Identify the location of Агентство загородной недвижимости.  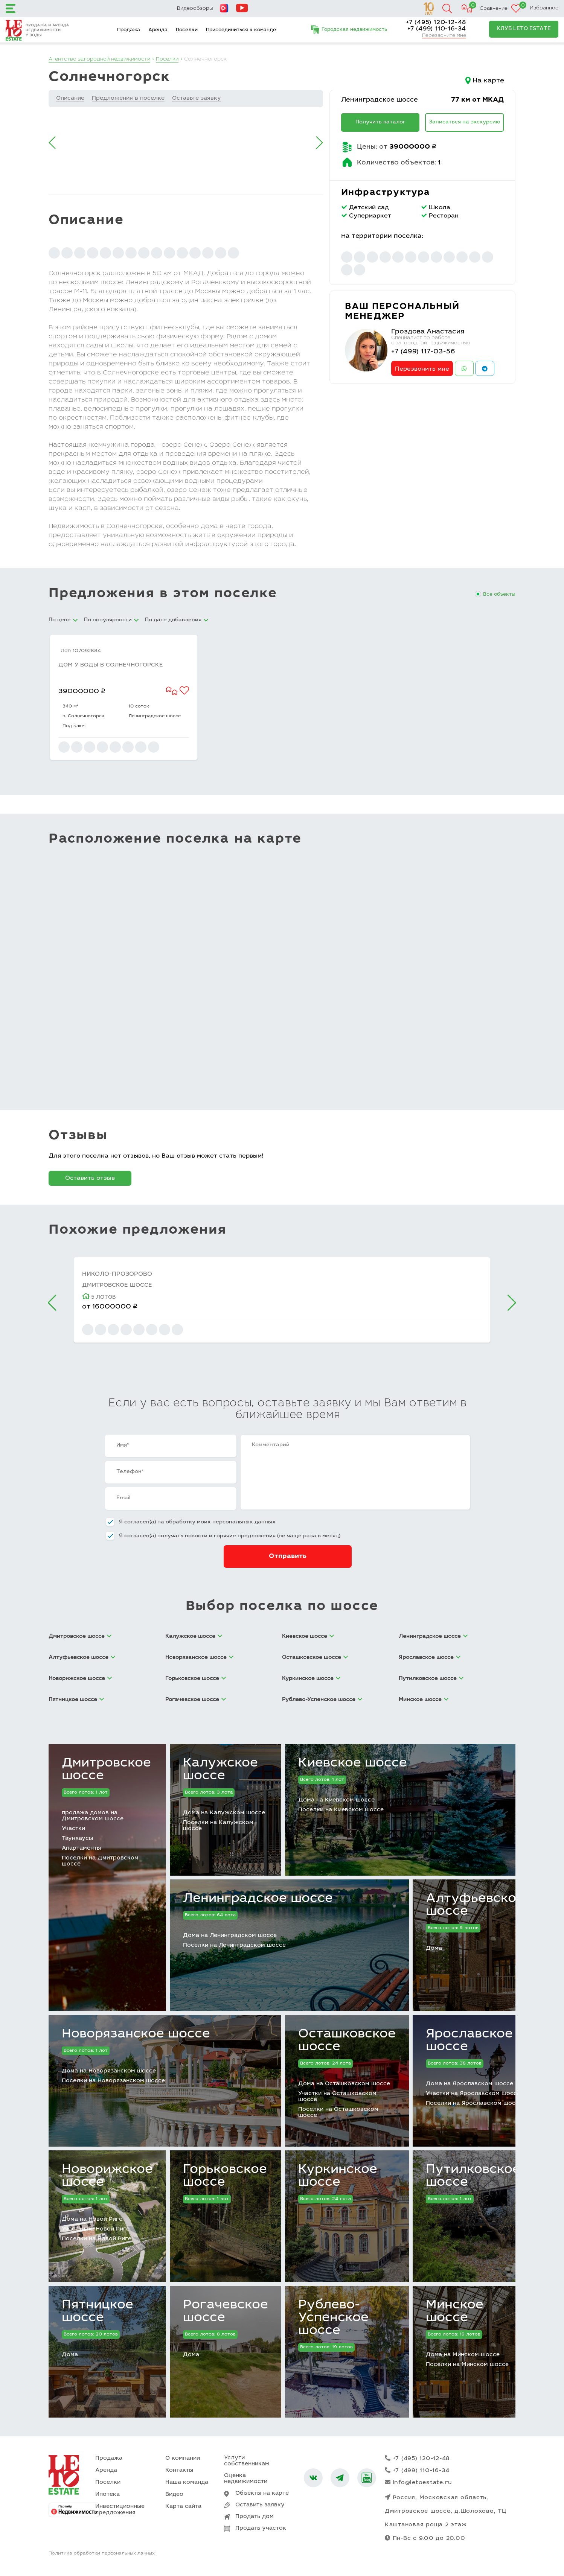
(101, 59).